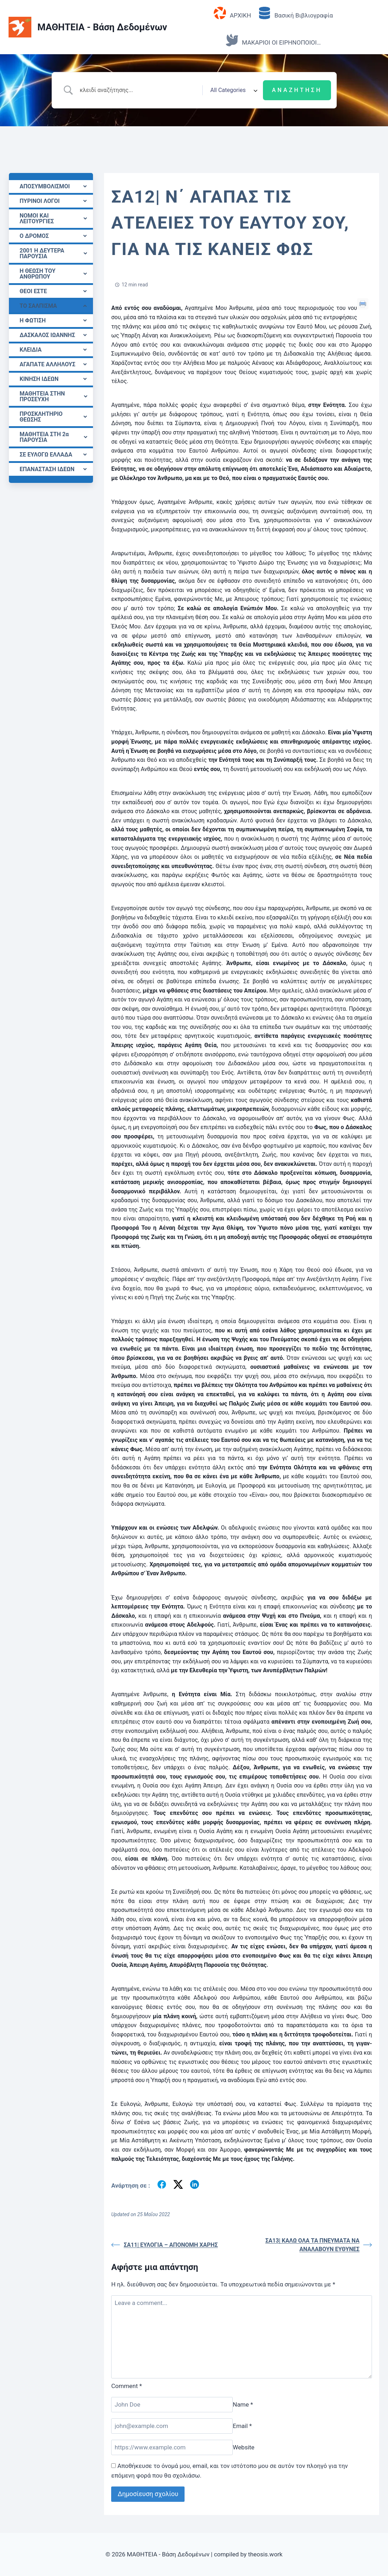 The height and width of the screenshot is (2576, 388). What do you see at coordinates (273, 40) in the screenshot?
I see `ΜΑΚΑΡΙΟΙ ΟΙ ΕΙΡΗΝΟΠΟΙΟΙ…` at bounding box center [273, 40].